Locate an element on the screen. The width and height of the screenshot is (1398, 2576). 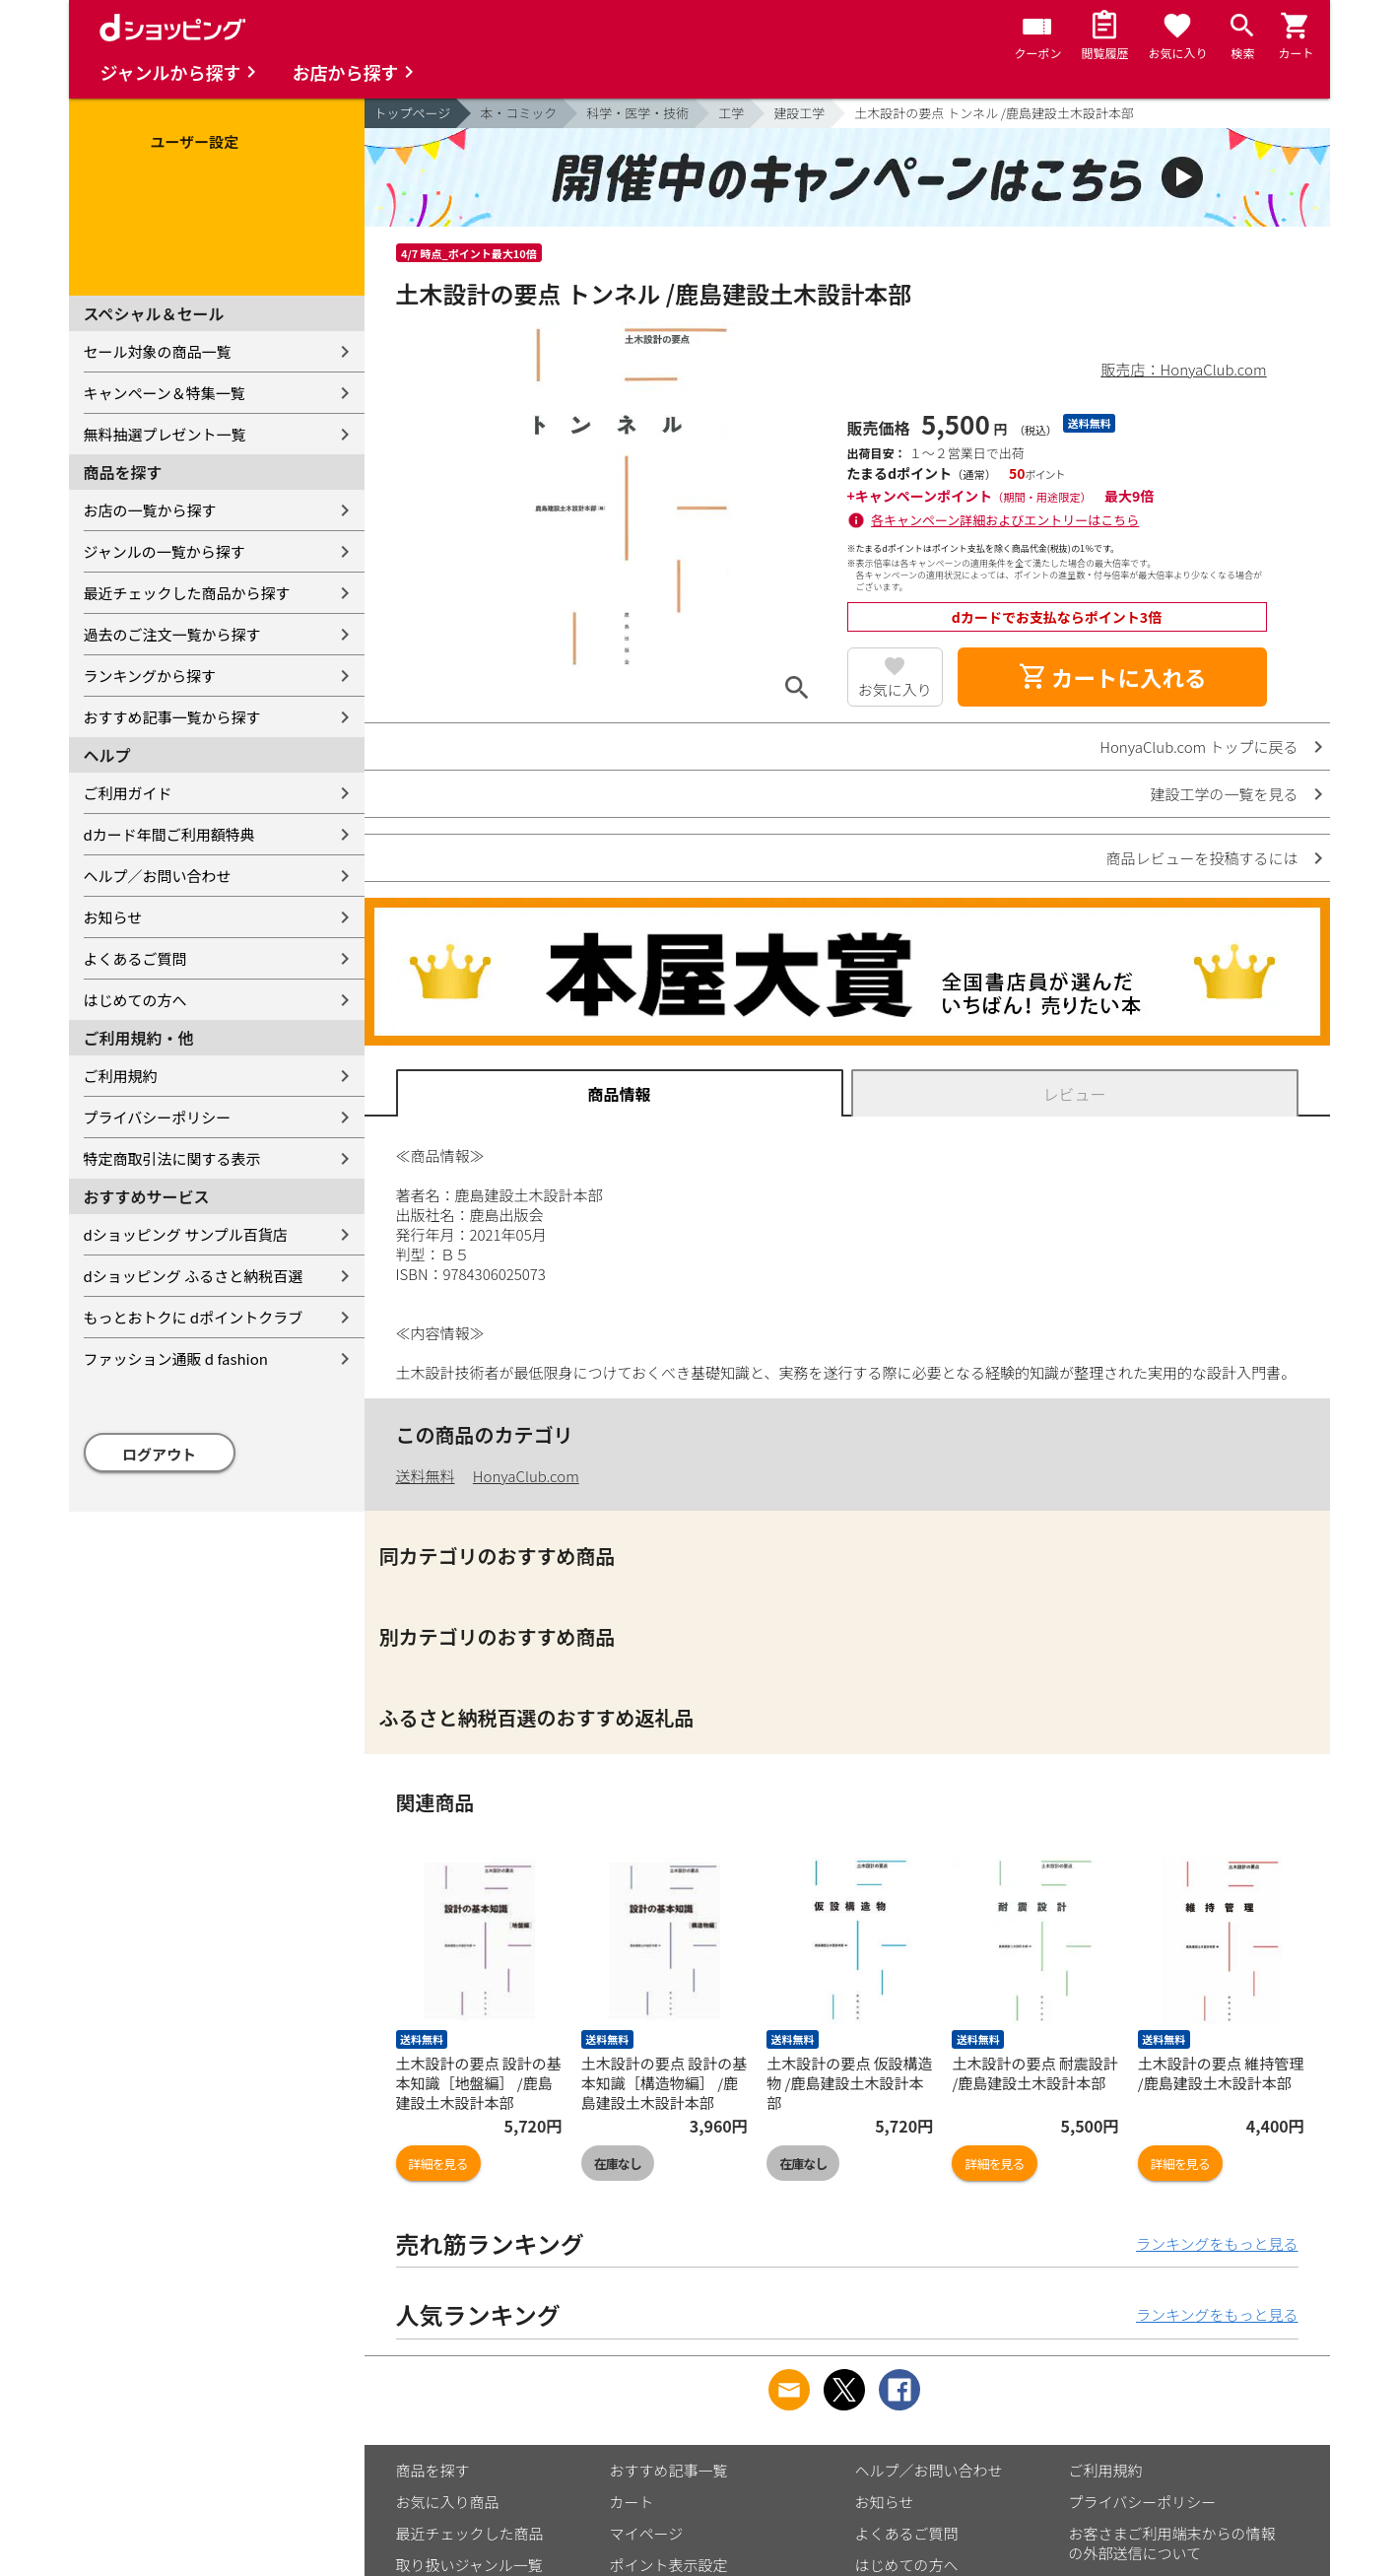
ランキングから探す is located at coordinates (150, 675).